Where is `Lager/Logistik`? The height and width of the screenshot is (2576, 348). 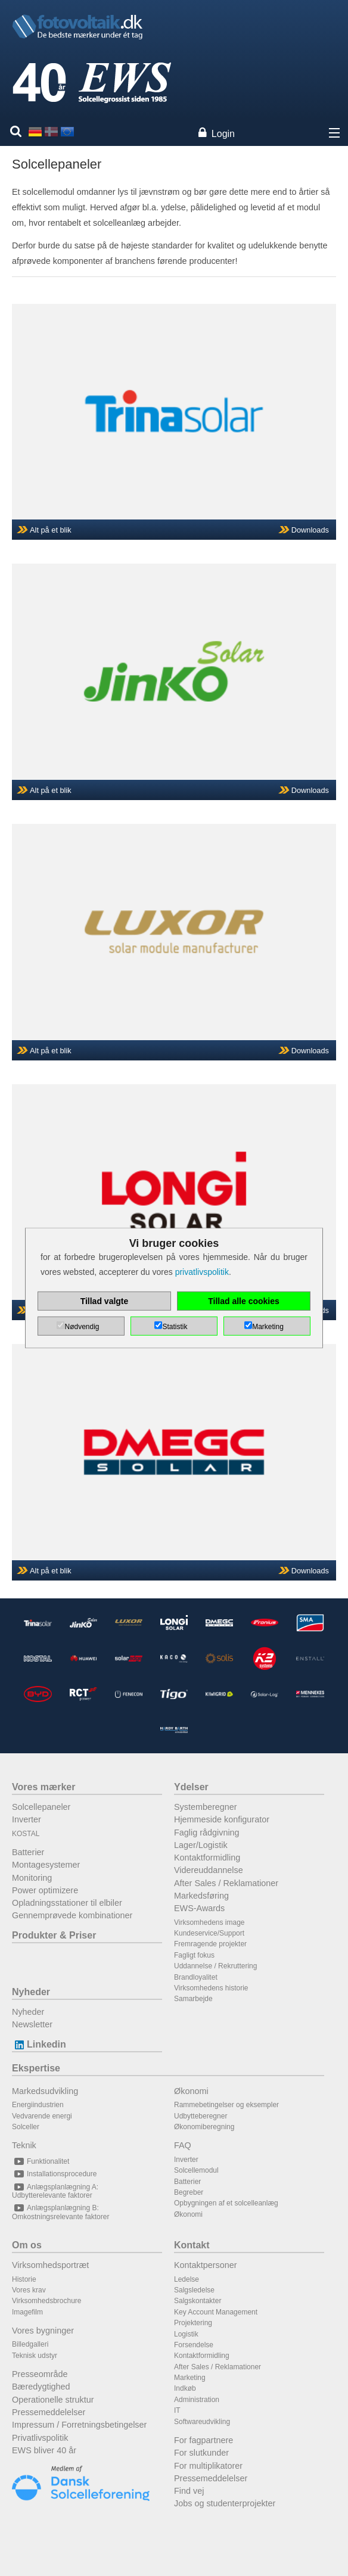
Lager/Logistik is located at coordinates (201, 1845).